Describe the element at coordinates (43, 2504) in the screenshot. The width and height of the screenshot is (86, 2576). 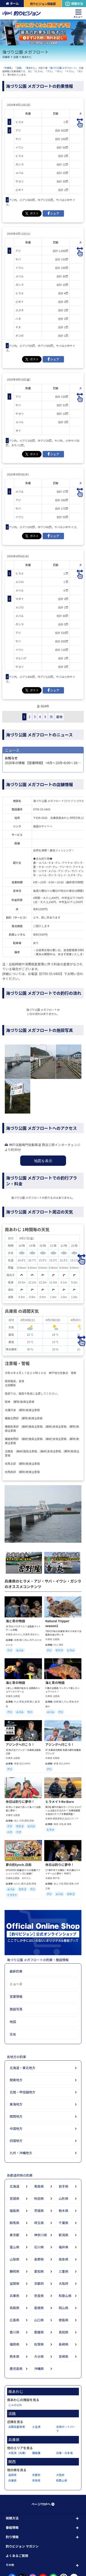
I see `ページTOPへ` at that location.